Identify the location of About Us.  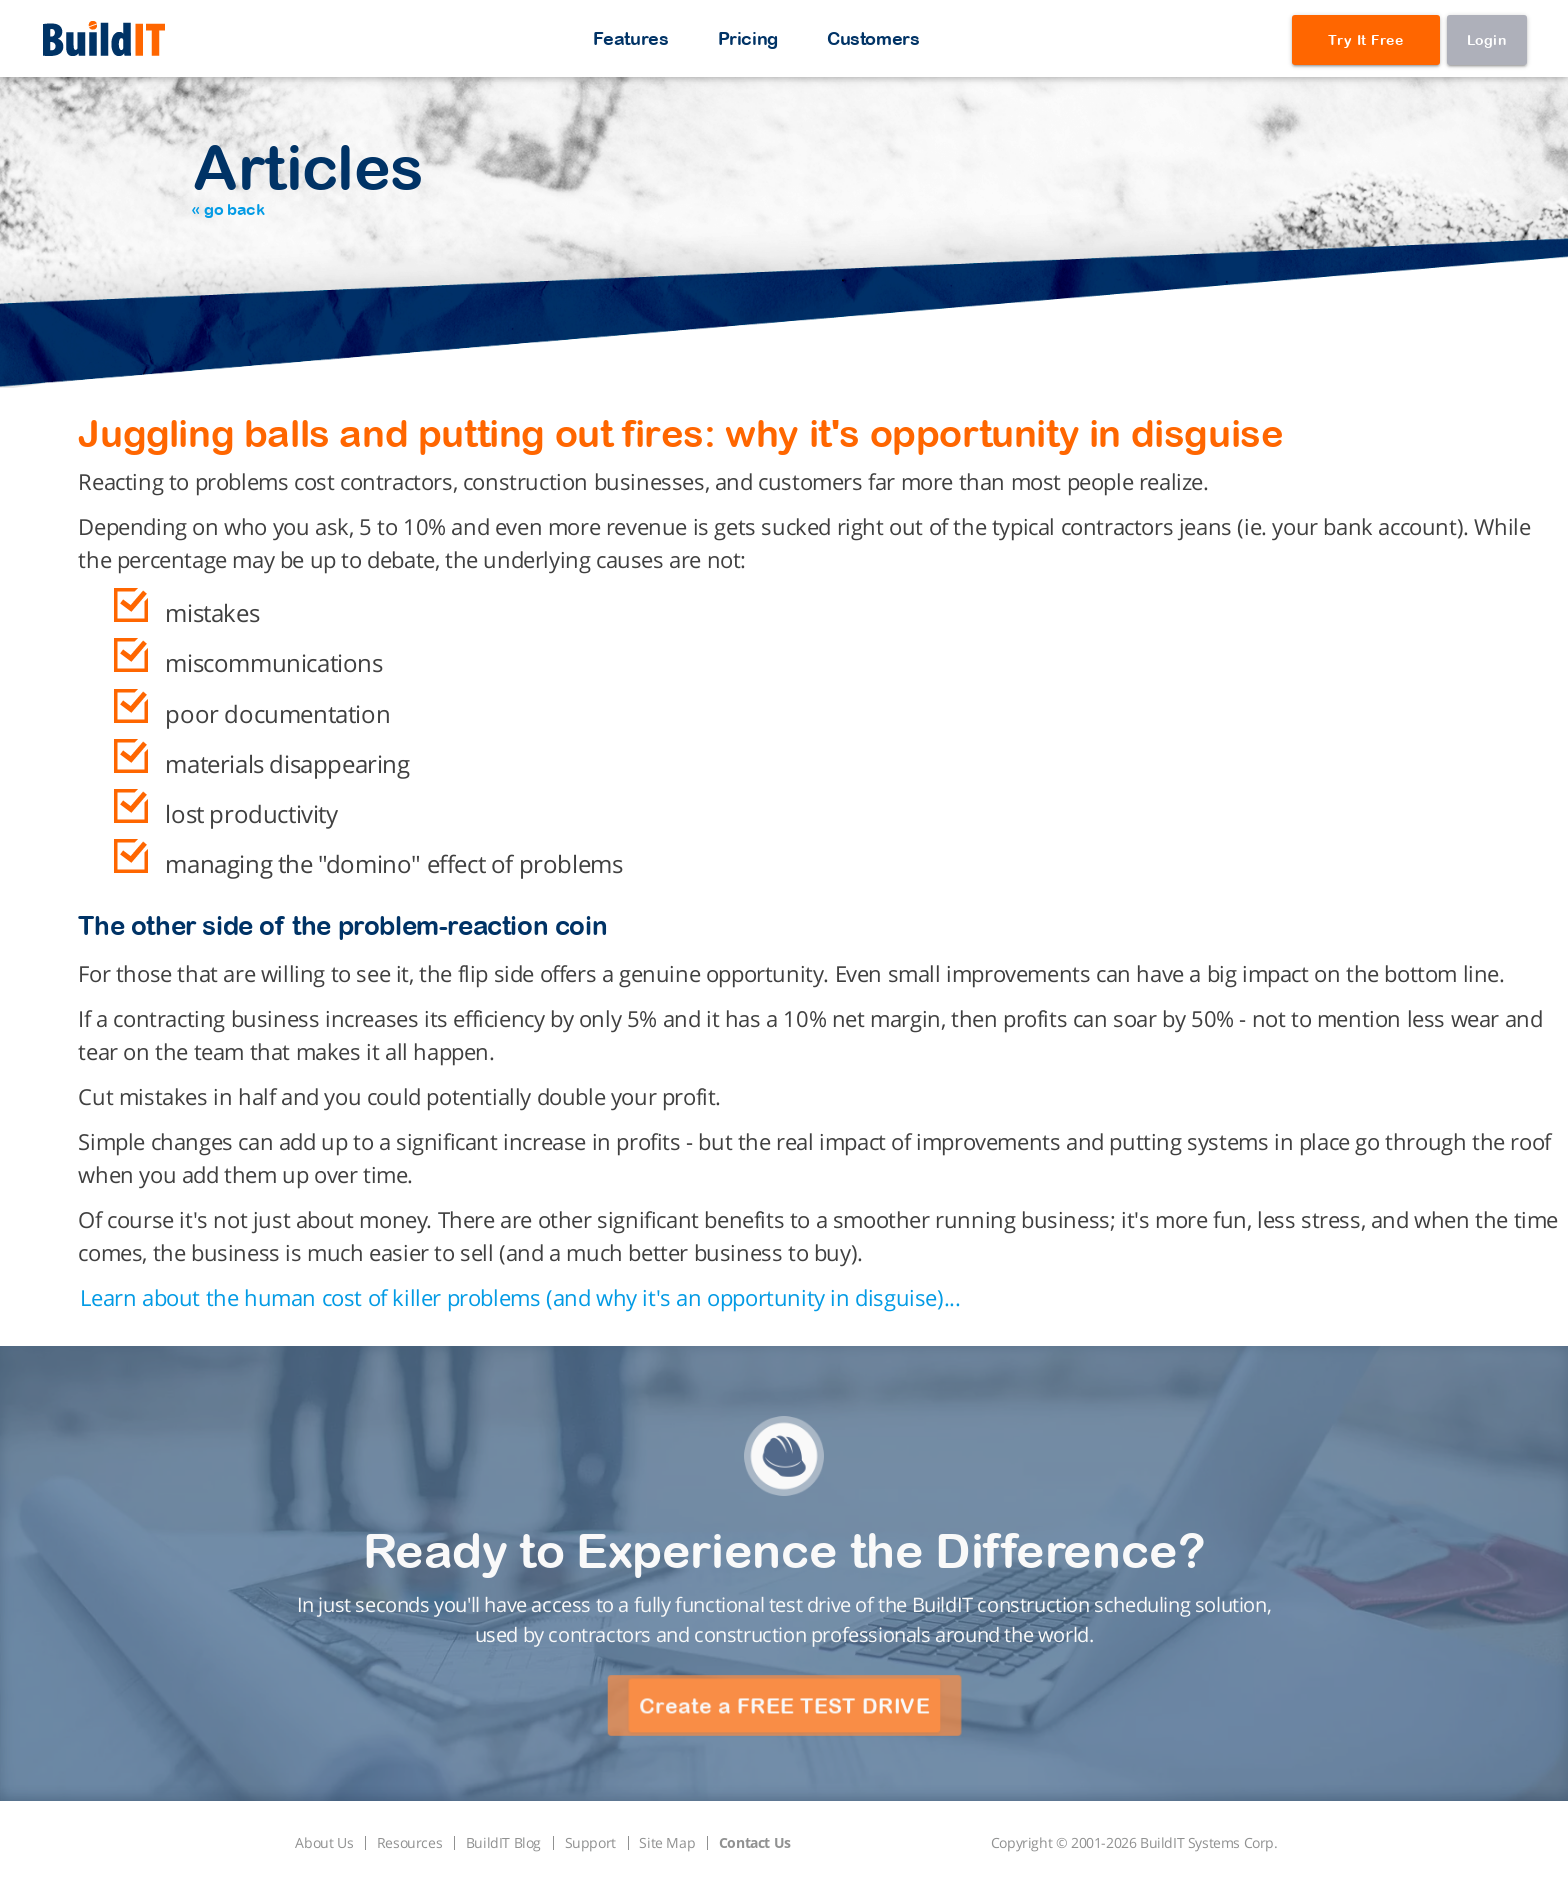
(324, 1842).